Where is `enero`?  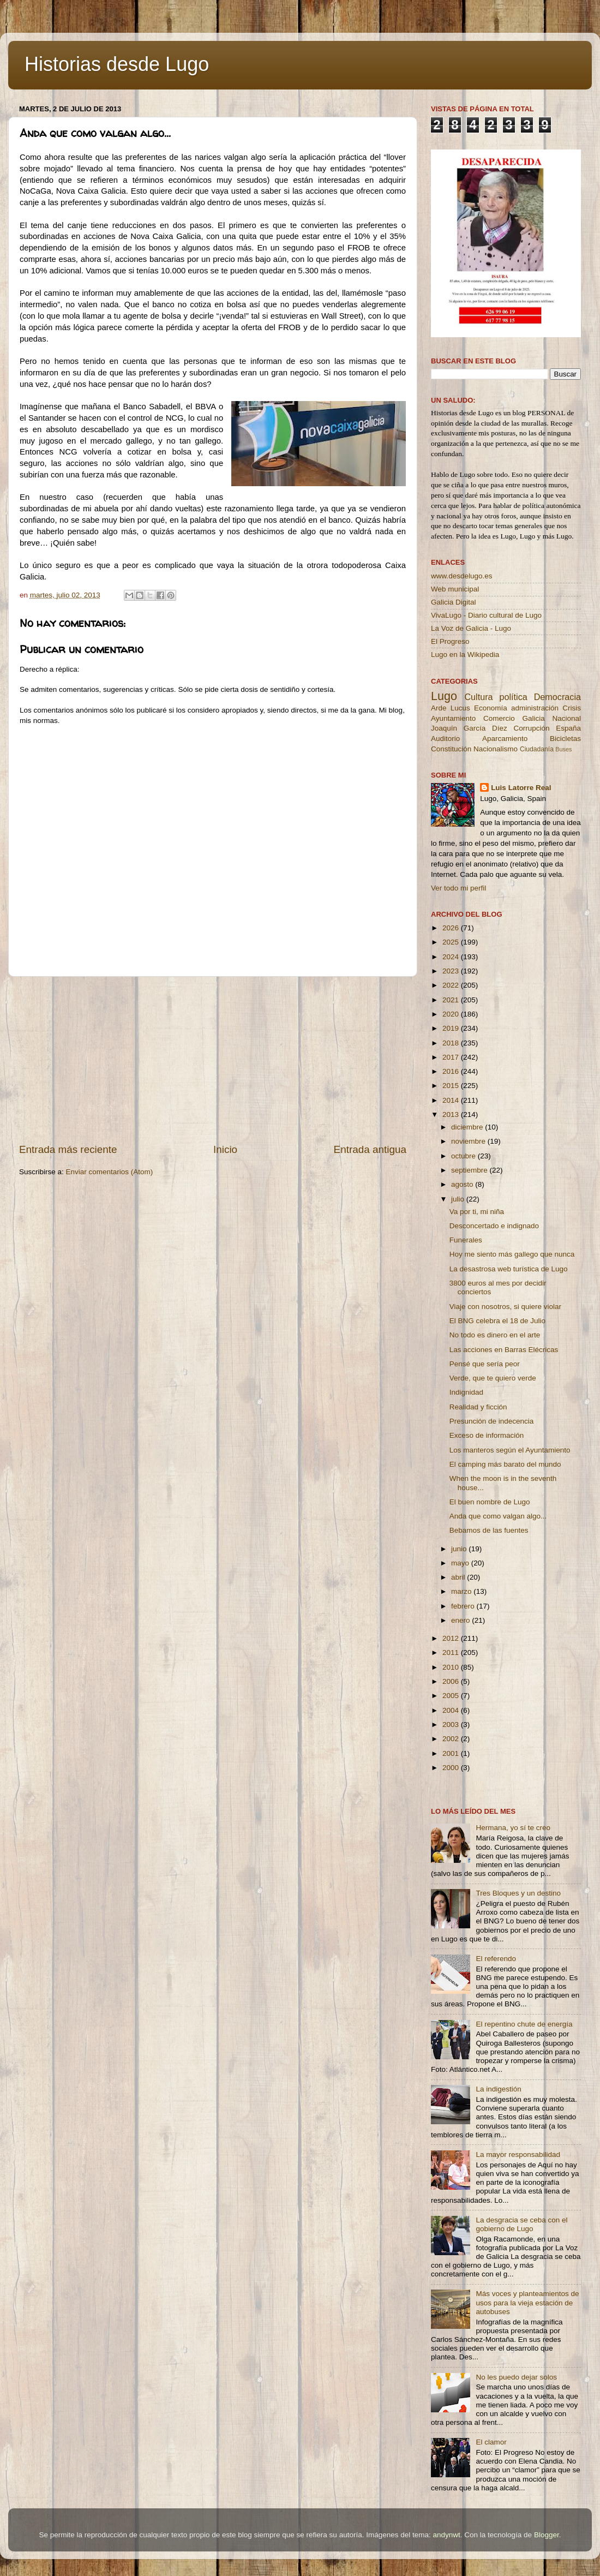
enero is located at coordinates (461, 1620).